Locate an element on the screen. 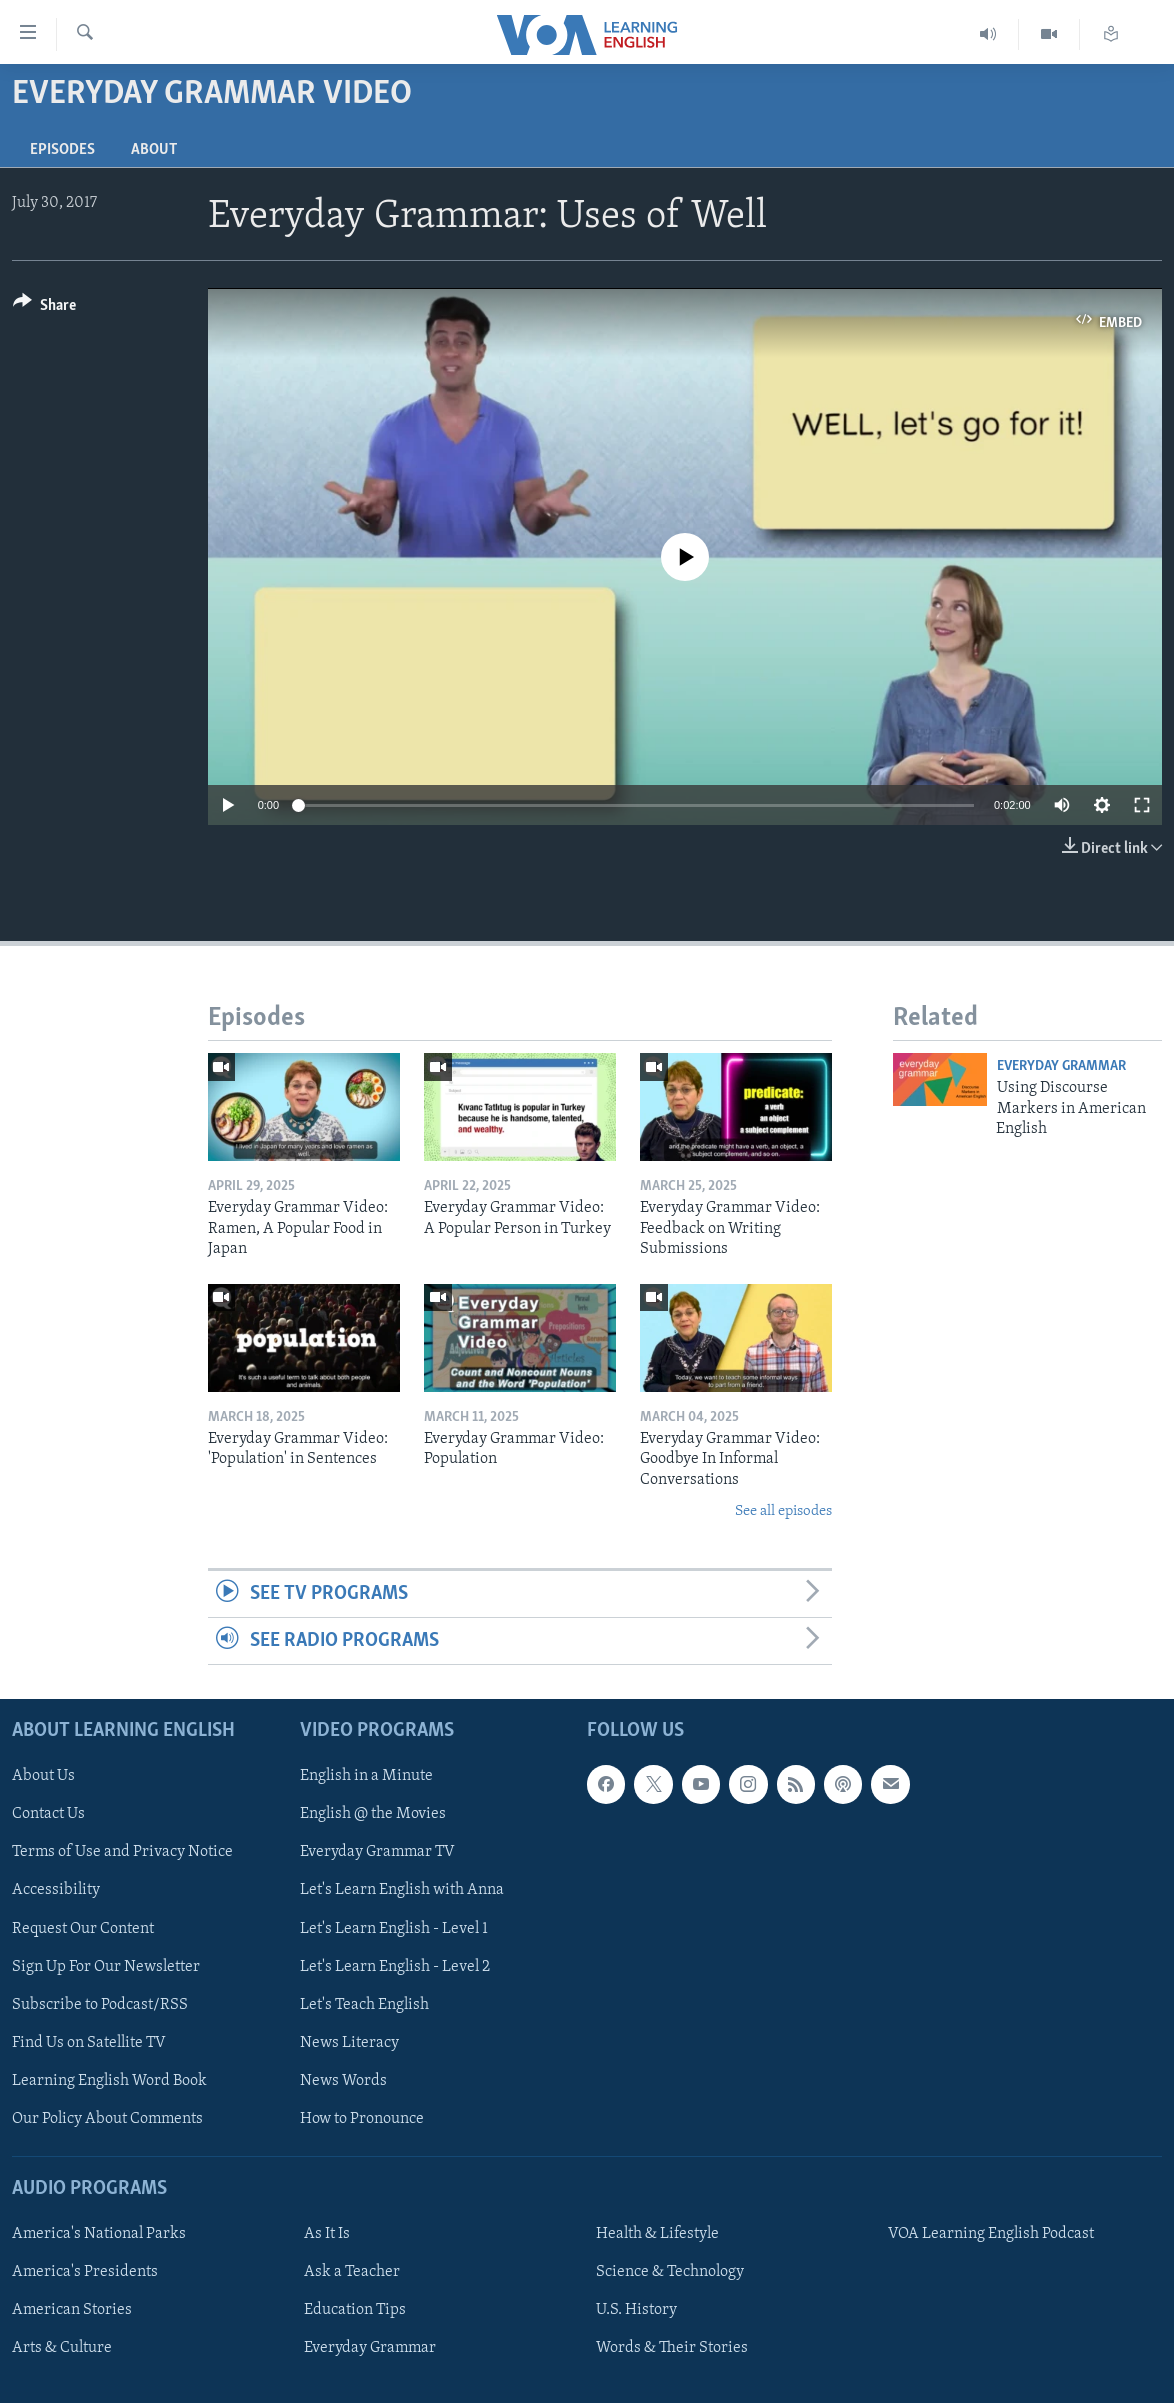 The width and height of the screenshot is (1174, 2404). Episodes is located at coordinates (62, 150).